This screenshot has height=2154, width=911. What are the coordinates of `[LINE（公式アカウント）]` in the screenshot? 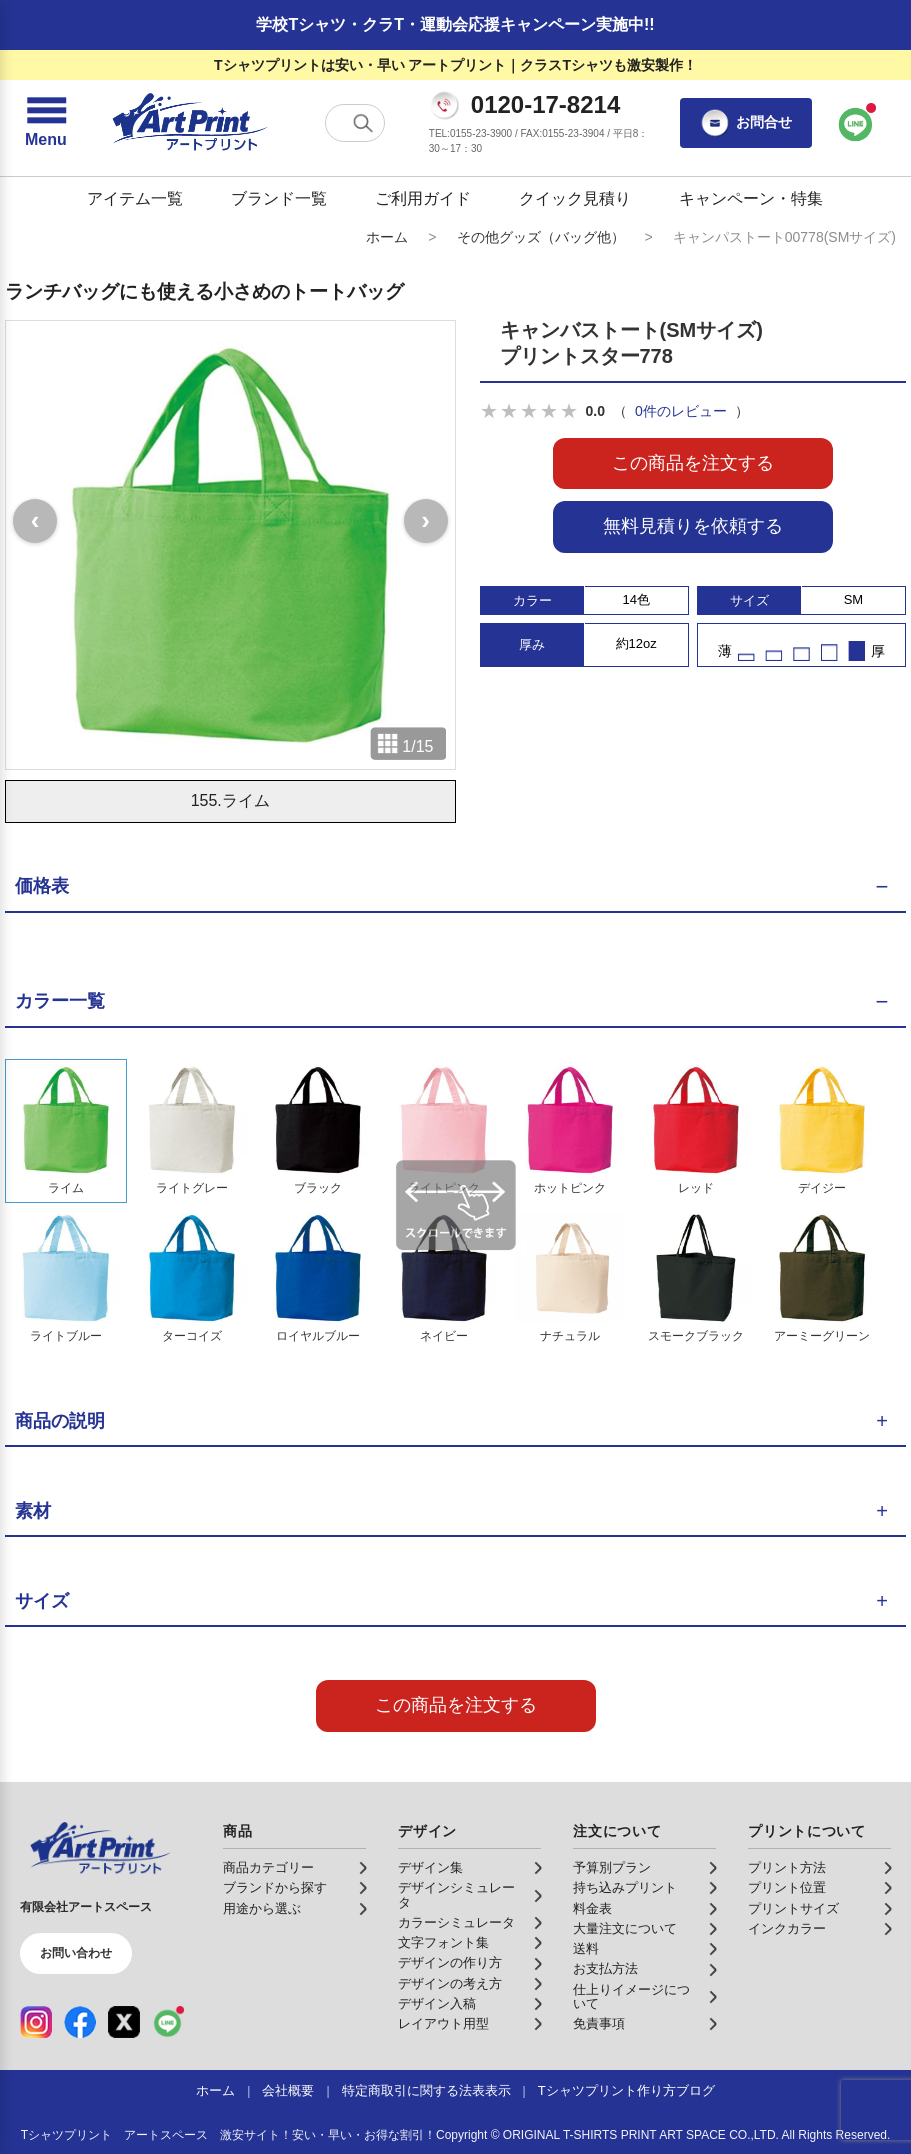 It's located at (168, 2022).